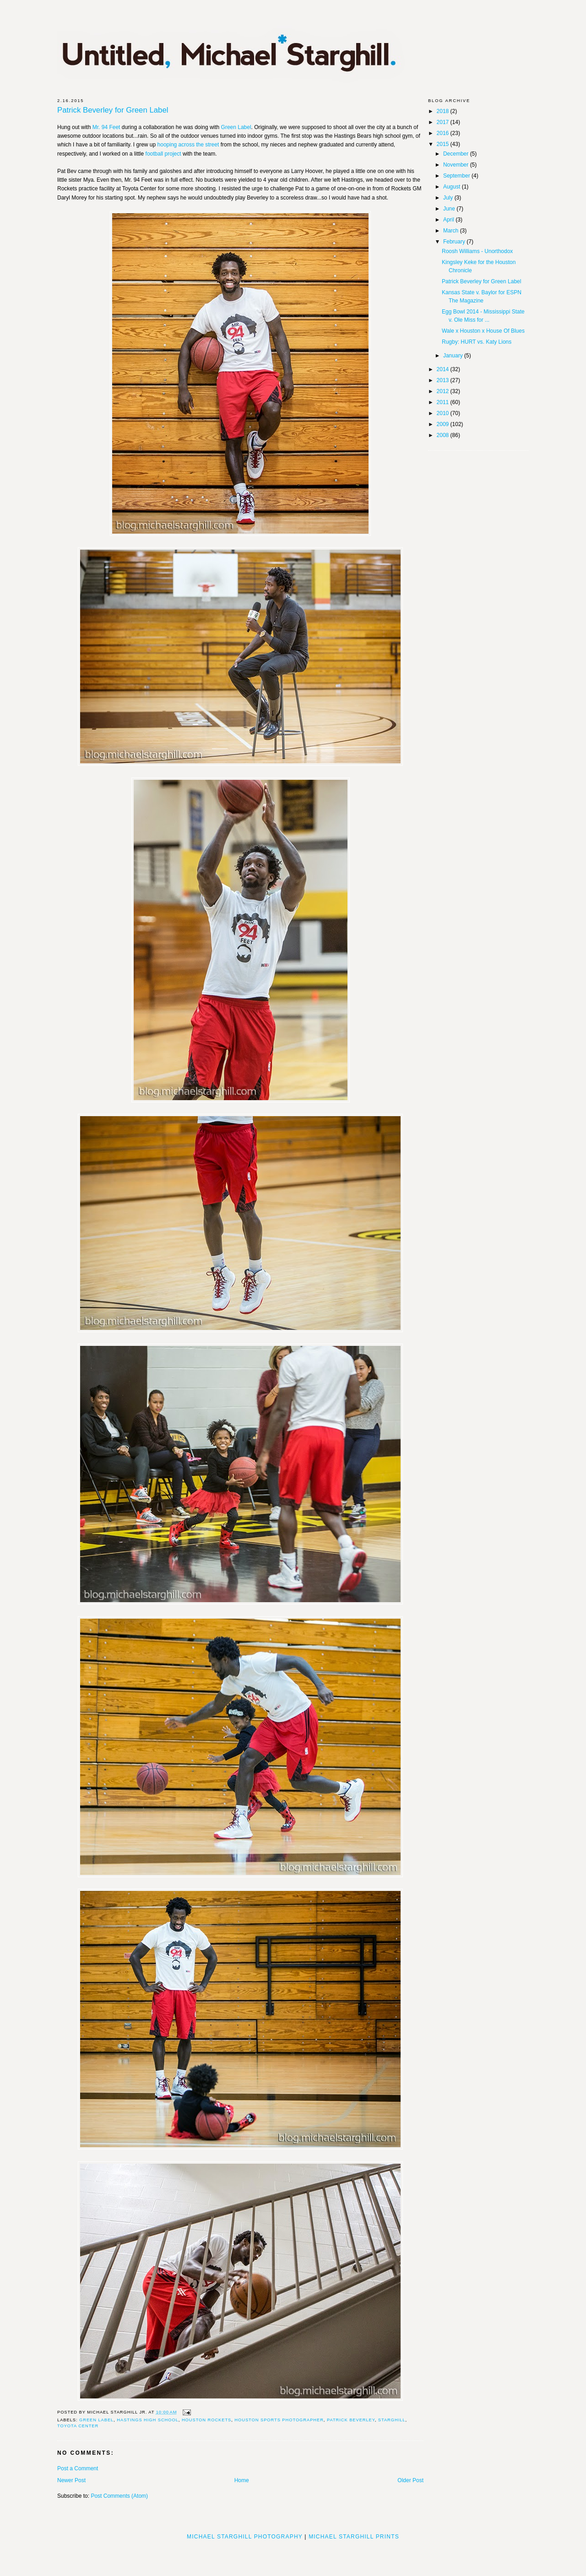 The height and width of the screenshot is (2576, 586). Describe the element at coordinates (188, 144) in the screenshot. I see `hooping across the street` at that location.